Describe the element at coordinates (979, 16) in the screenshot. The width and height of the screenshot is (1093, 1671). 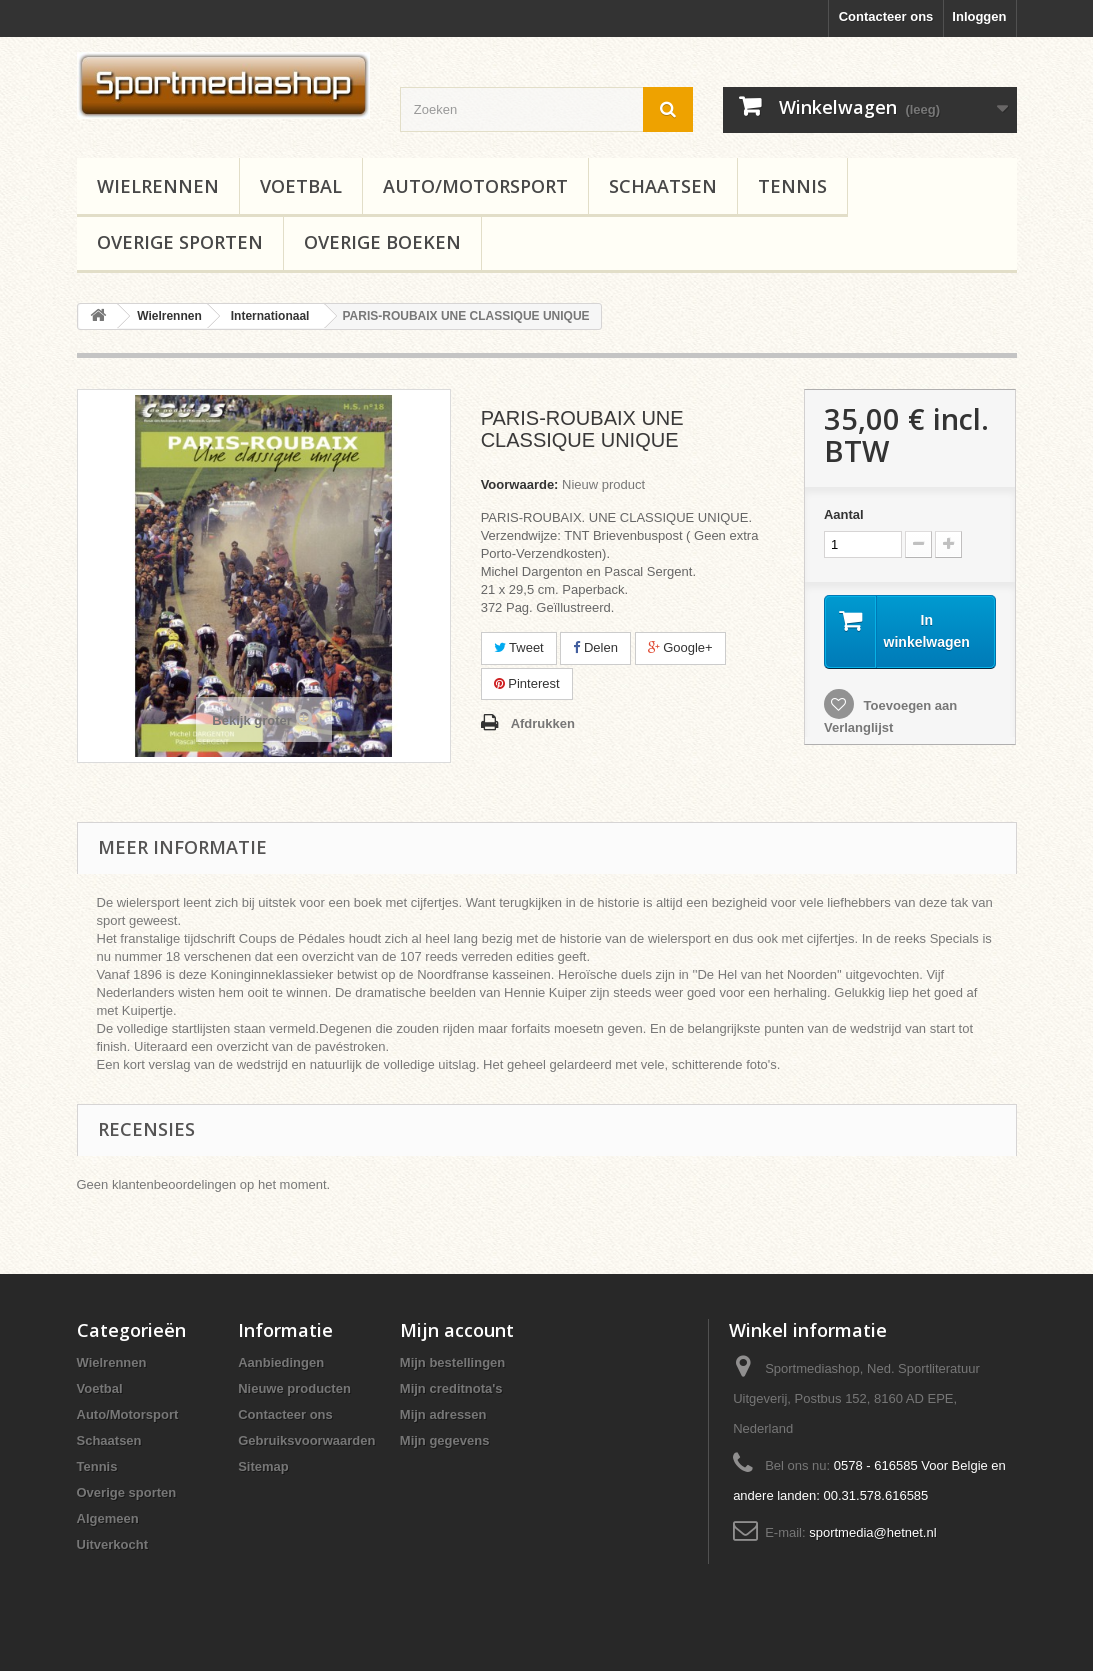
I see `Inloggen` at that location.